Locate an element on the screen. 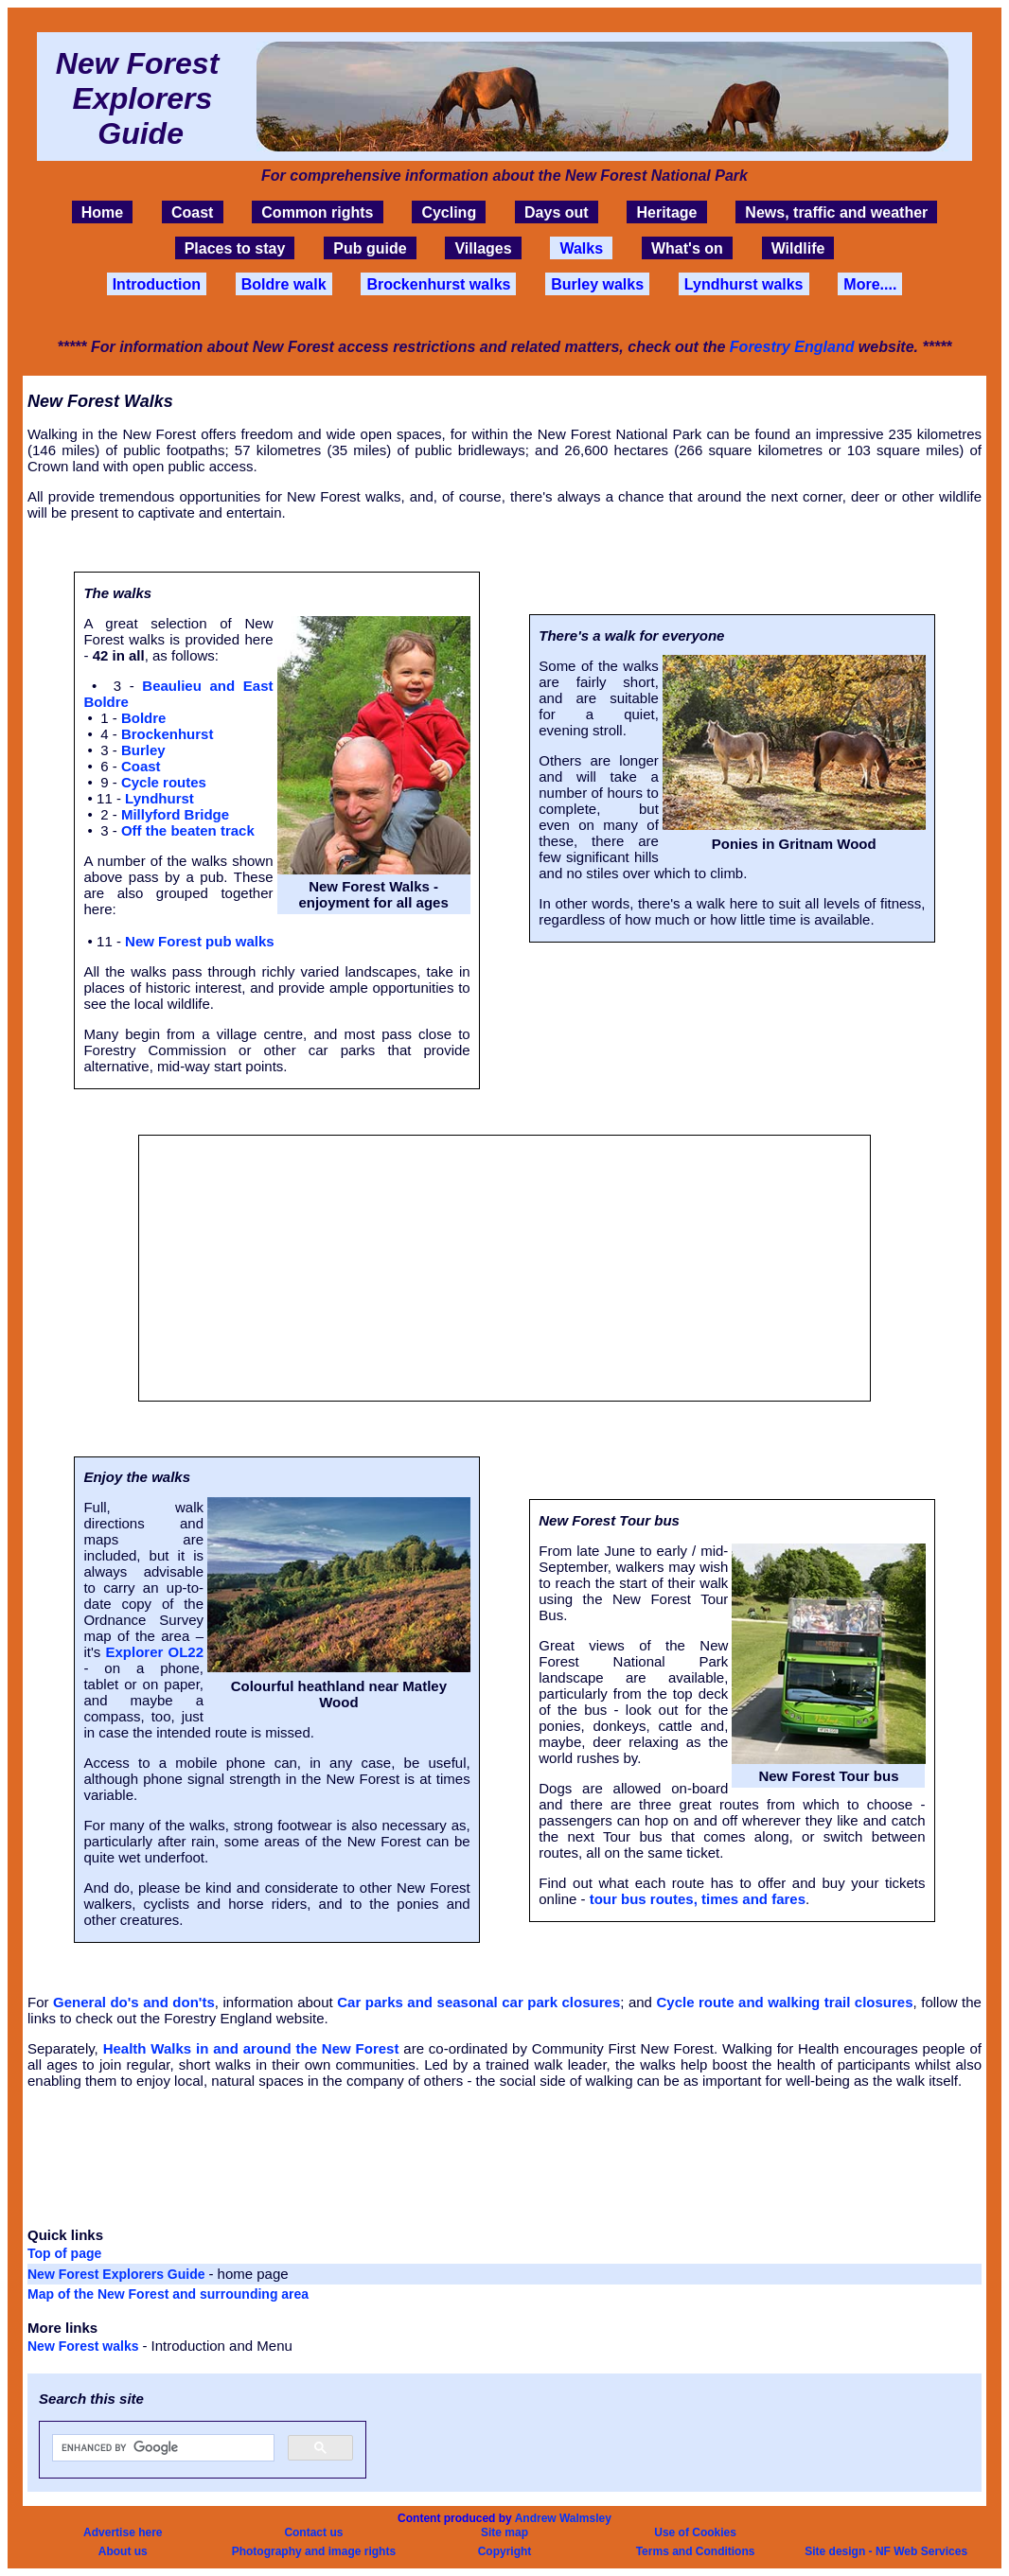 This screenshot has width=1009, height=2576. Heritage is located at coordinates (666, 212).